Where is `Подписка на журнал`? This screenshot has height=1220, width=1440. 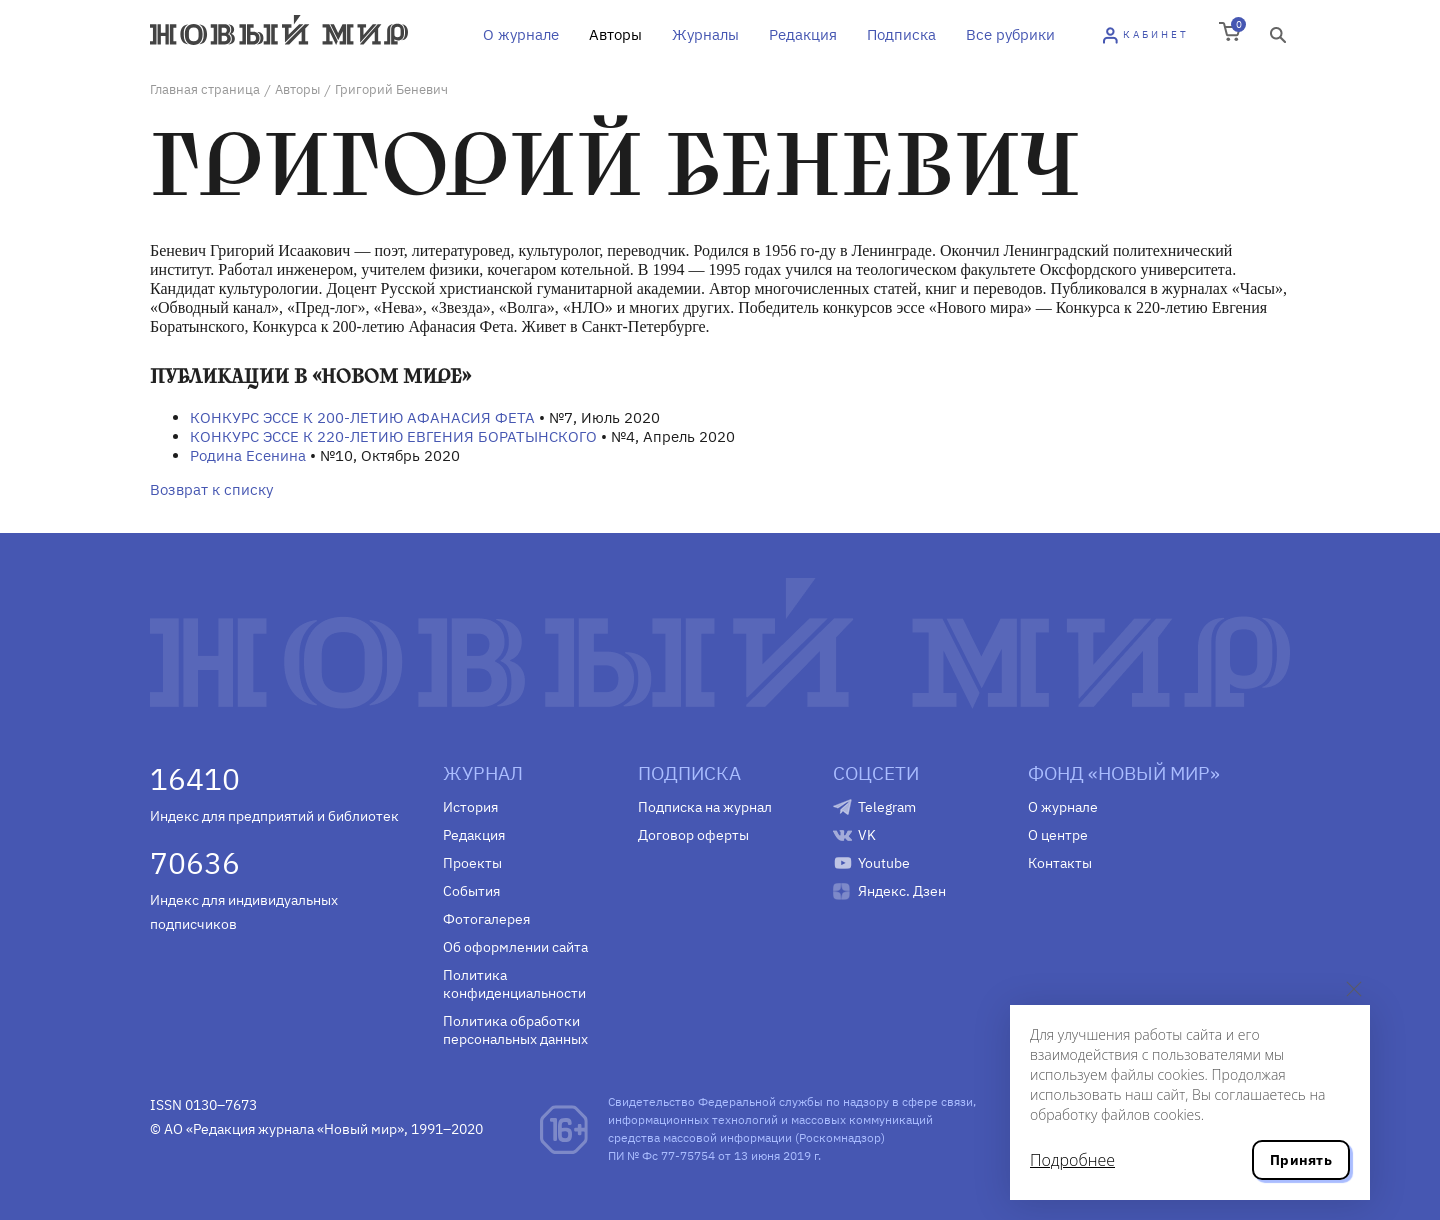 Подписка на журнал is located at coordinates (705, 807).